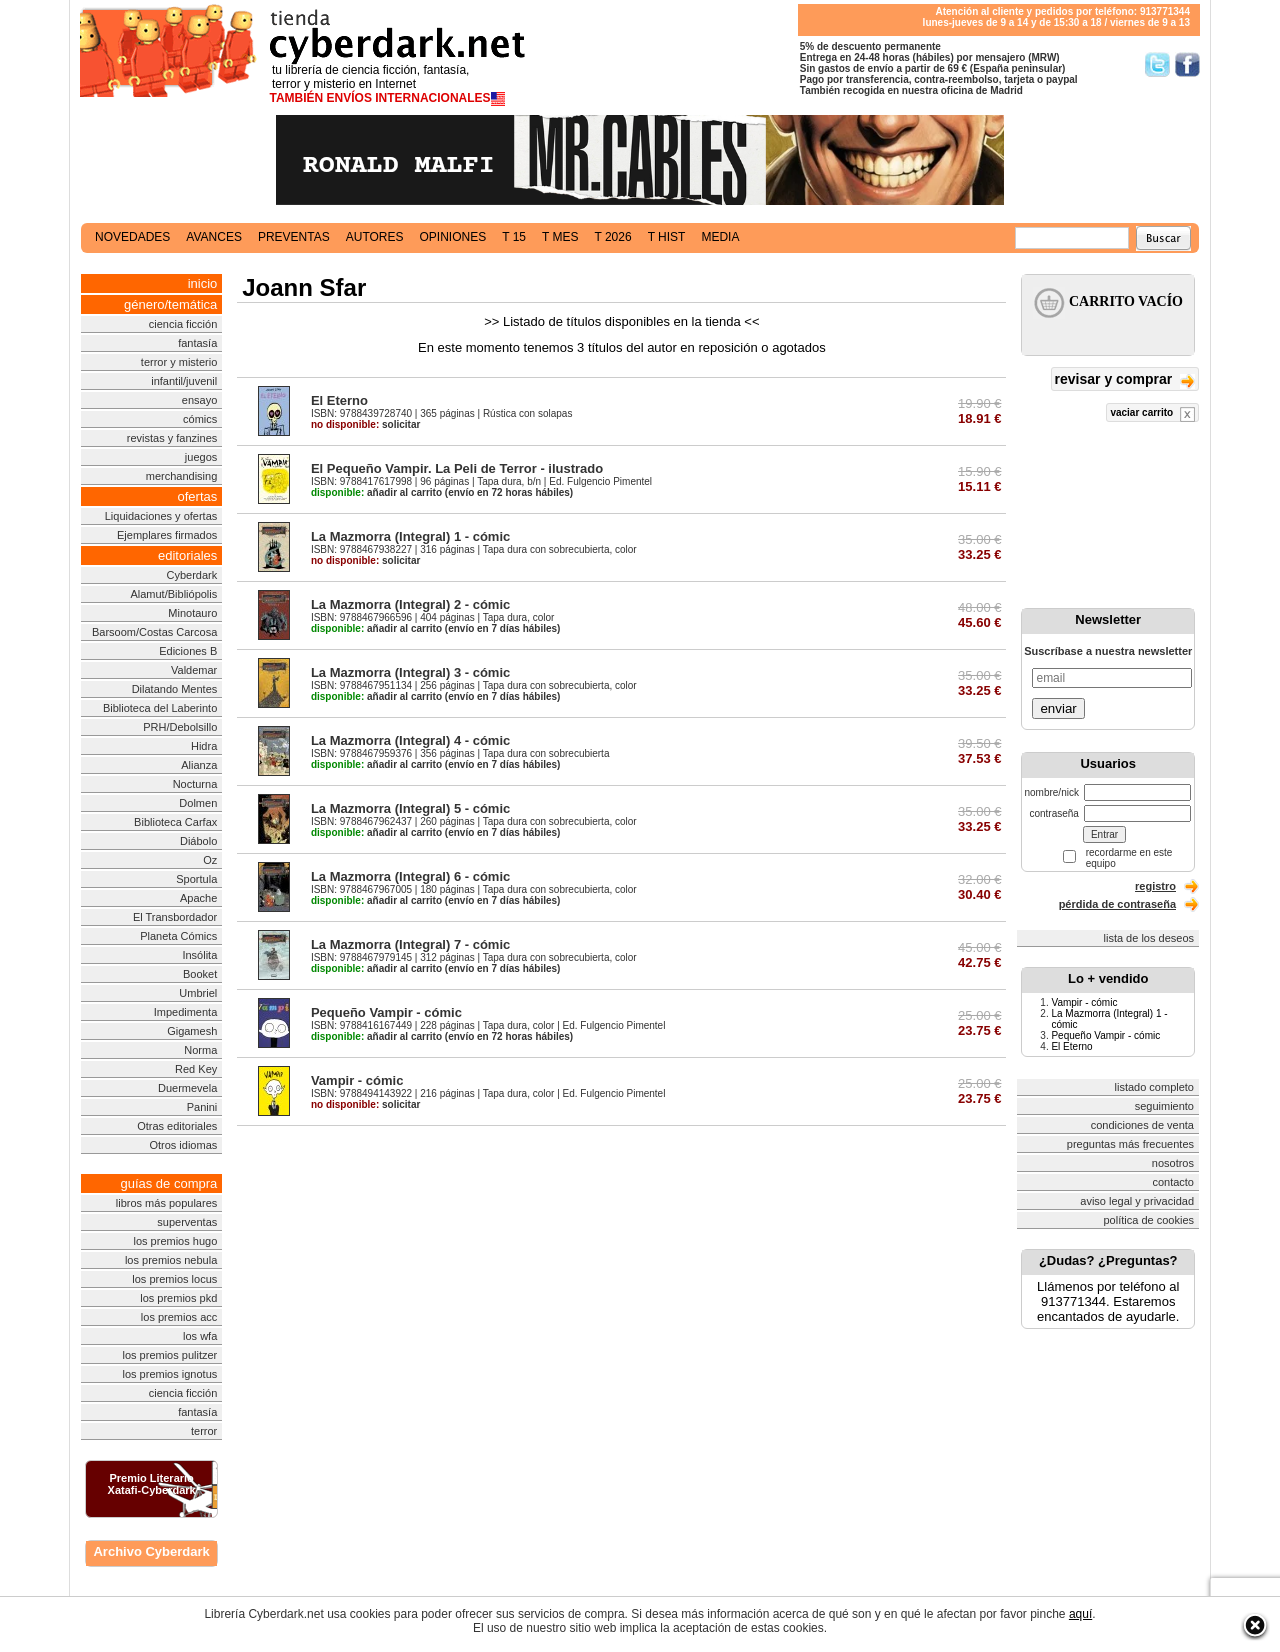  What do you see at coordinates (1155, 1087) in the screenshot?
I see `listado completo` at bounding box center [1155, 1087].